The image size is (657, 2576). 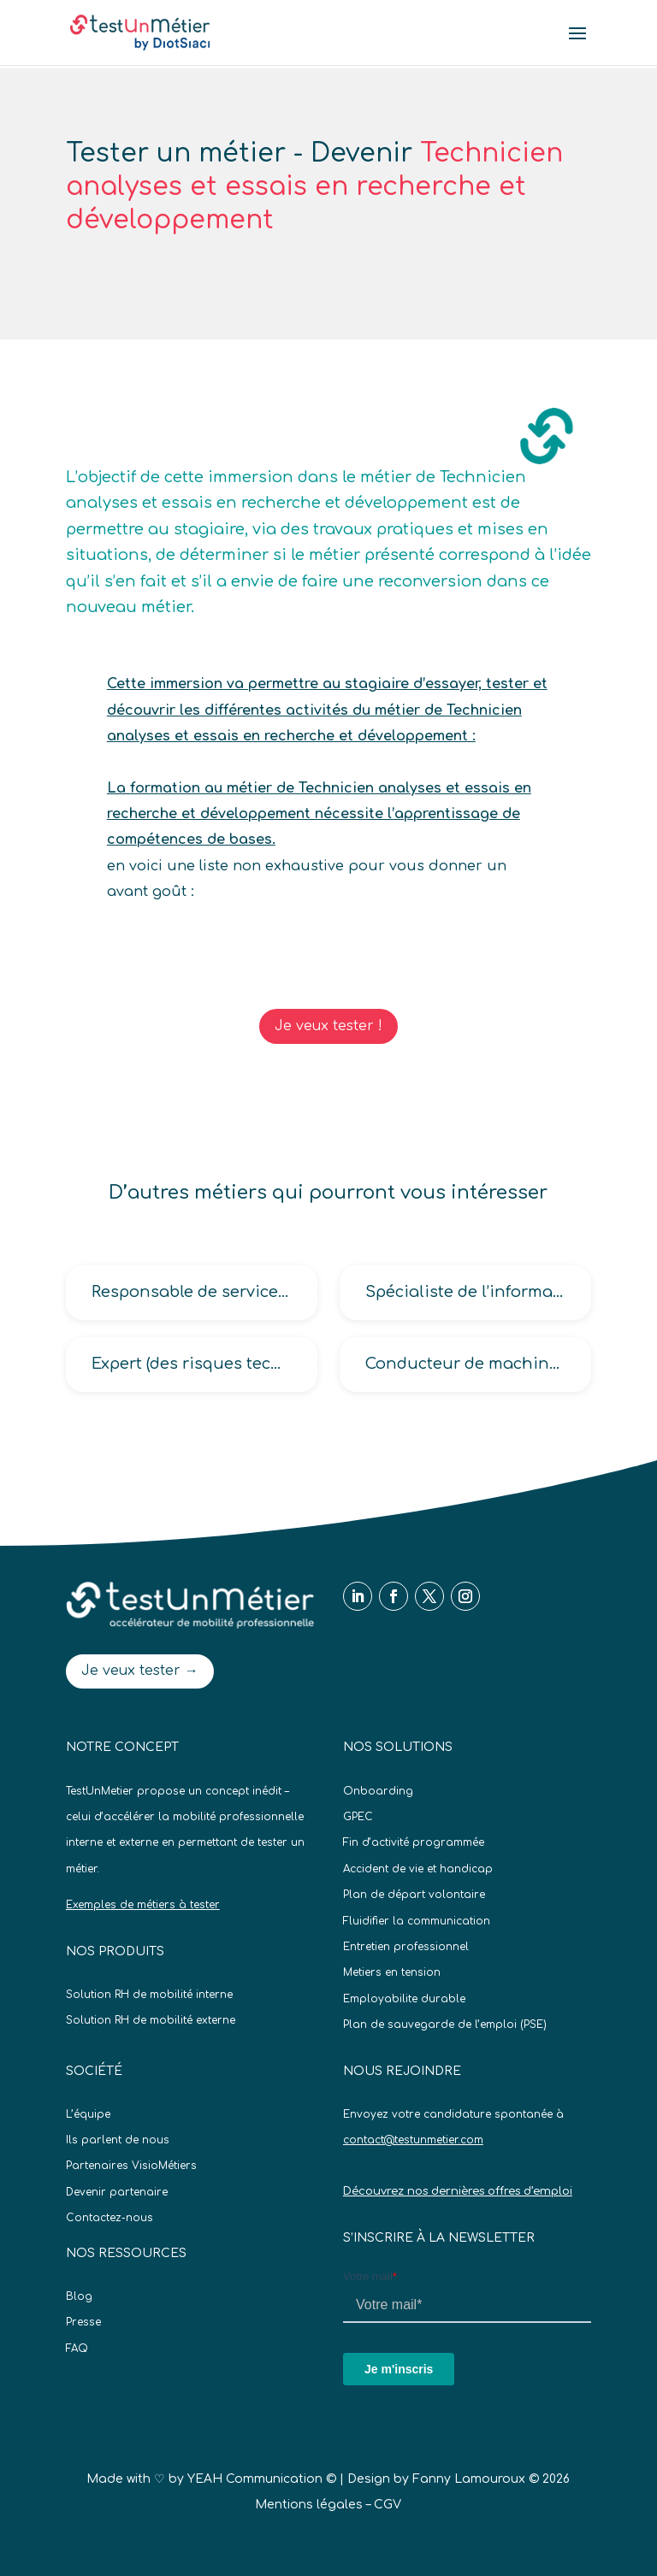 What do you see at coordinates (414, 1895) in the screenshot?
I see `Plan de départ volontaire` at bounding box center [414, 1895].